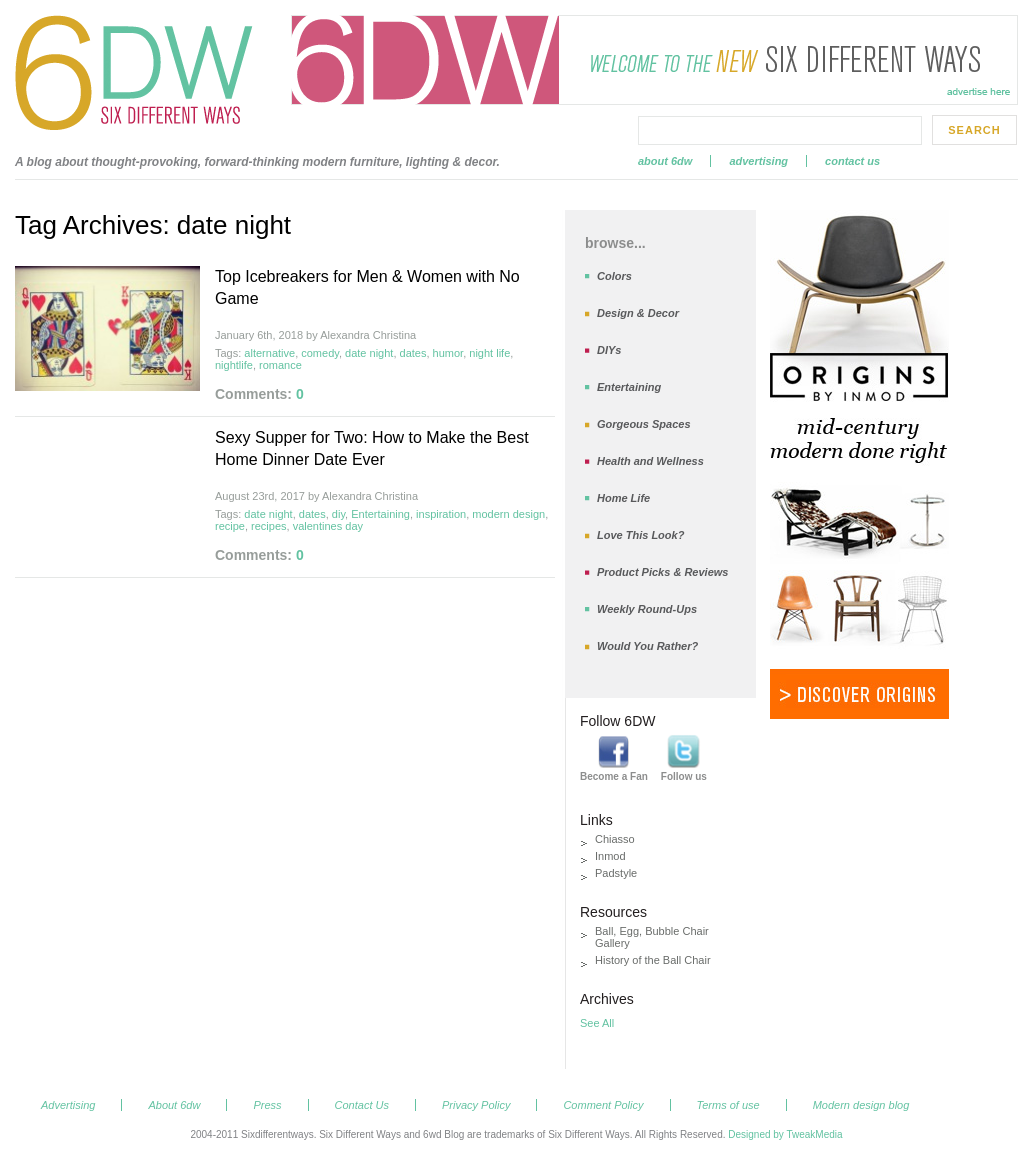 The width and height of the screenshot is (1033, 1170). I want to click on Padstyle, so click(616, 873).